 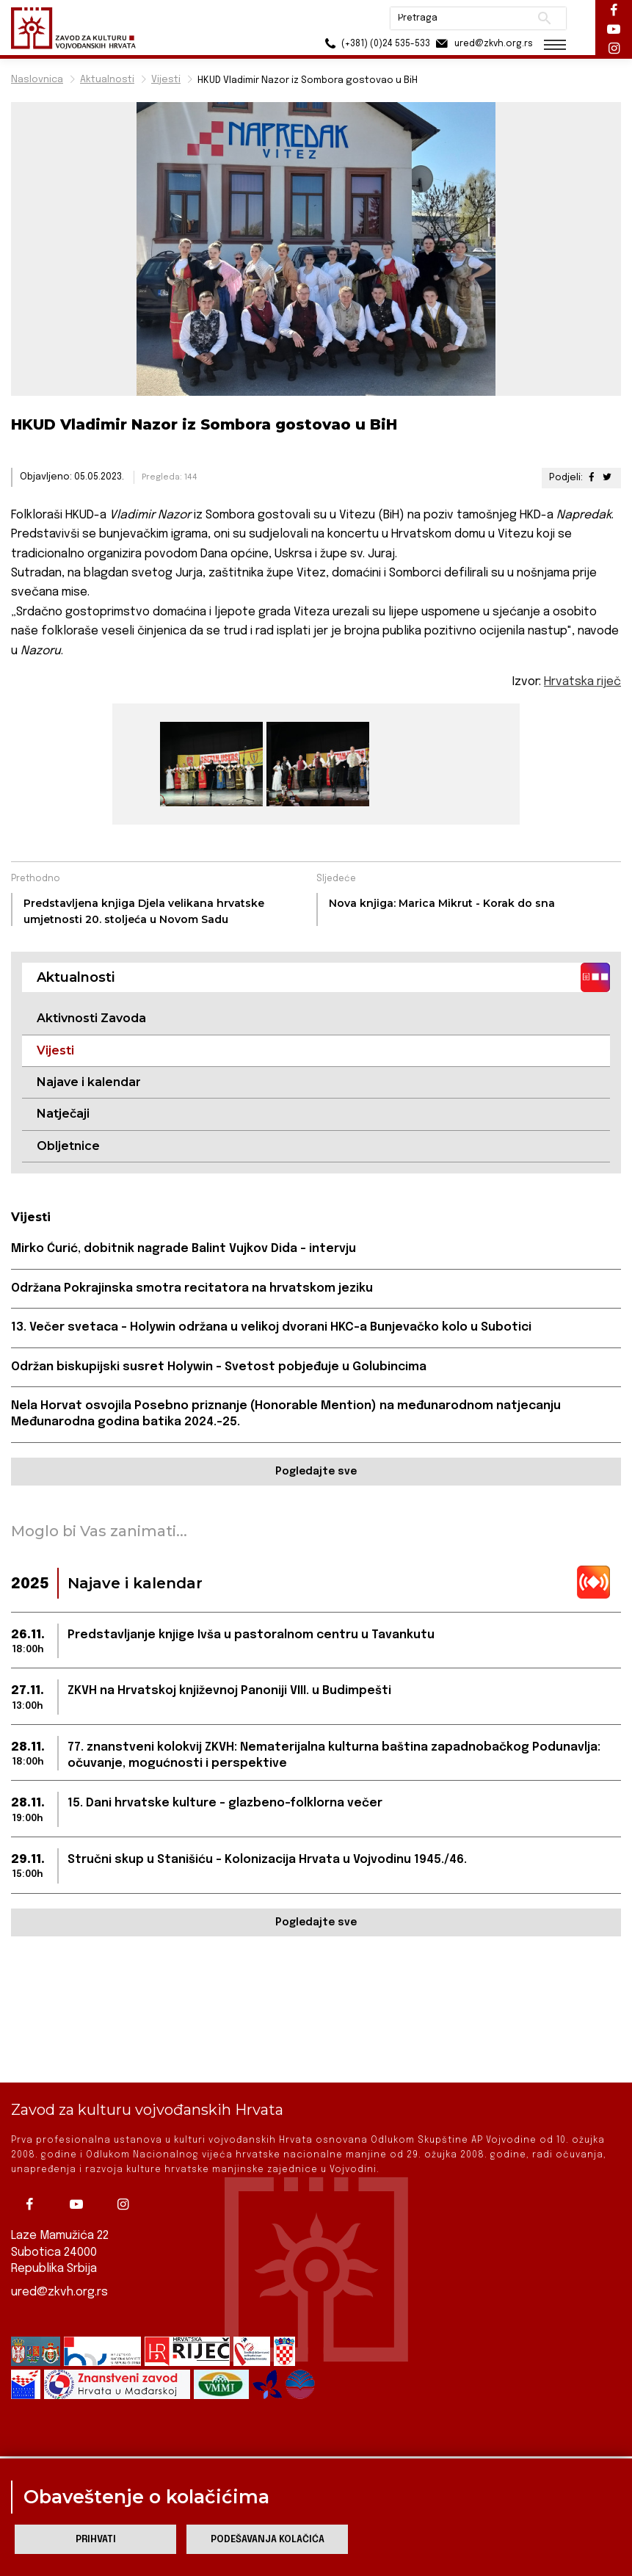 What do you see at coordinates (37, 79) in the screenshot?
I see `Naslovnica` at bounding box center [37, 79].